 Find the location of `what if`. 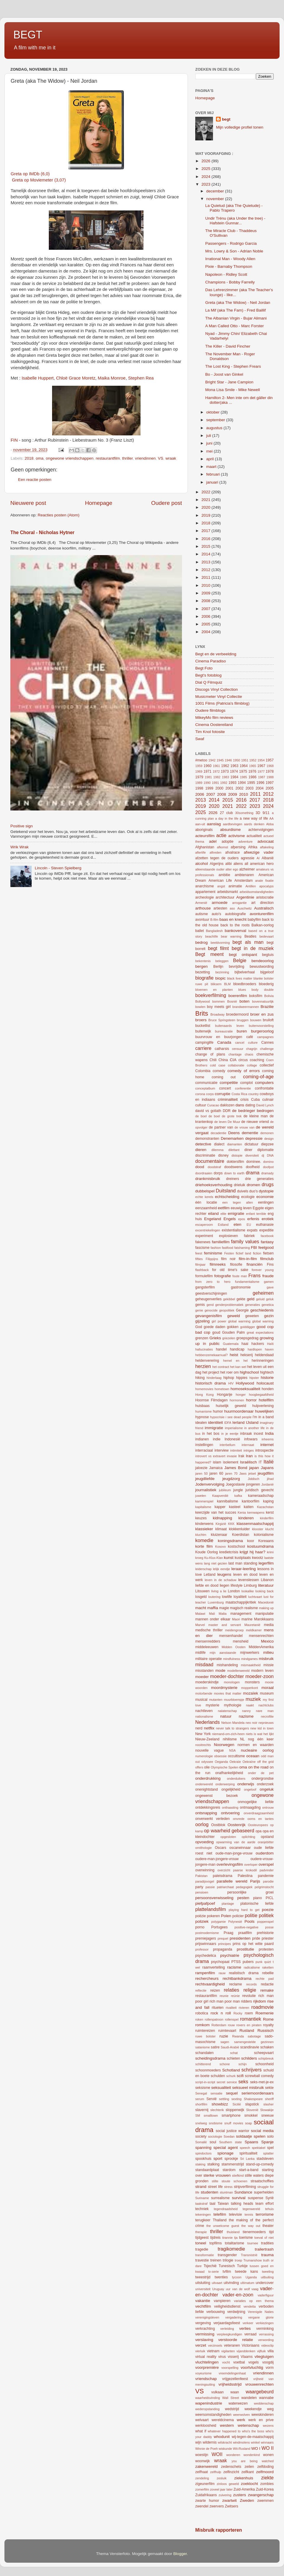

what if is located at coordinates (200, 2431).